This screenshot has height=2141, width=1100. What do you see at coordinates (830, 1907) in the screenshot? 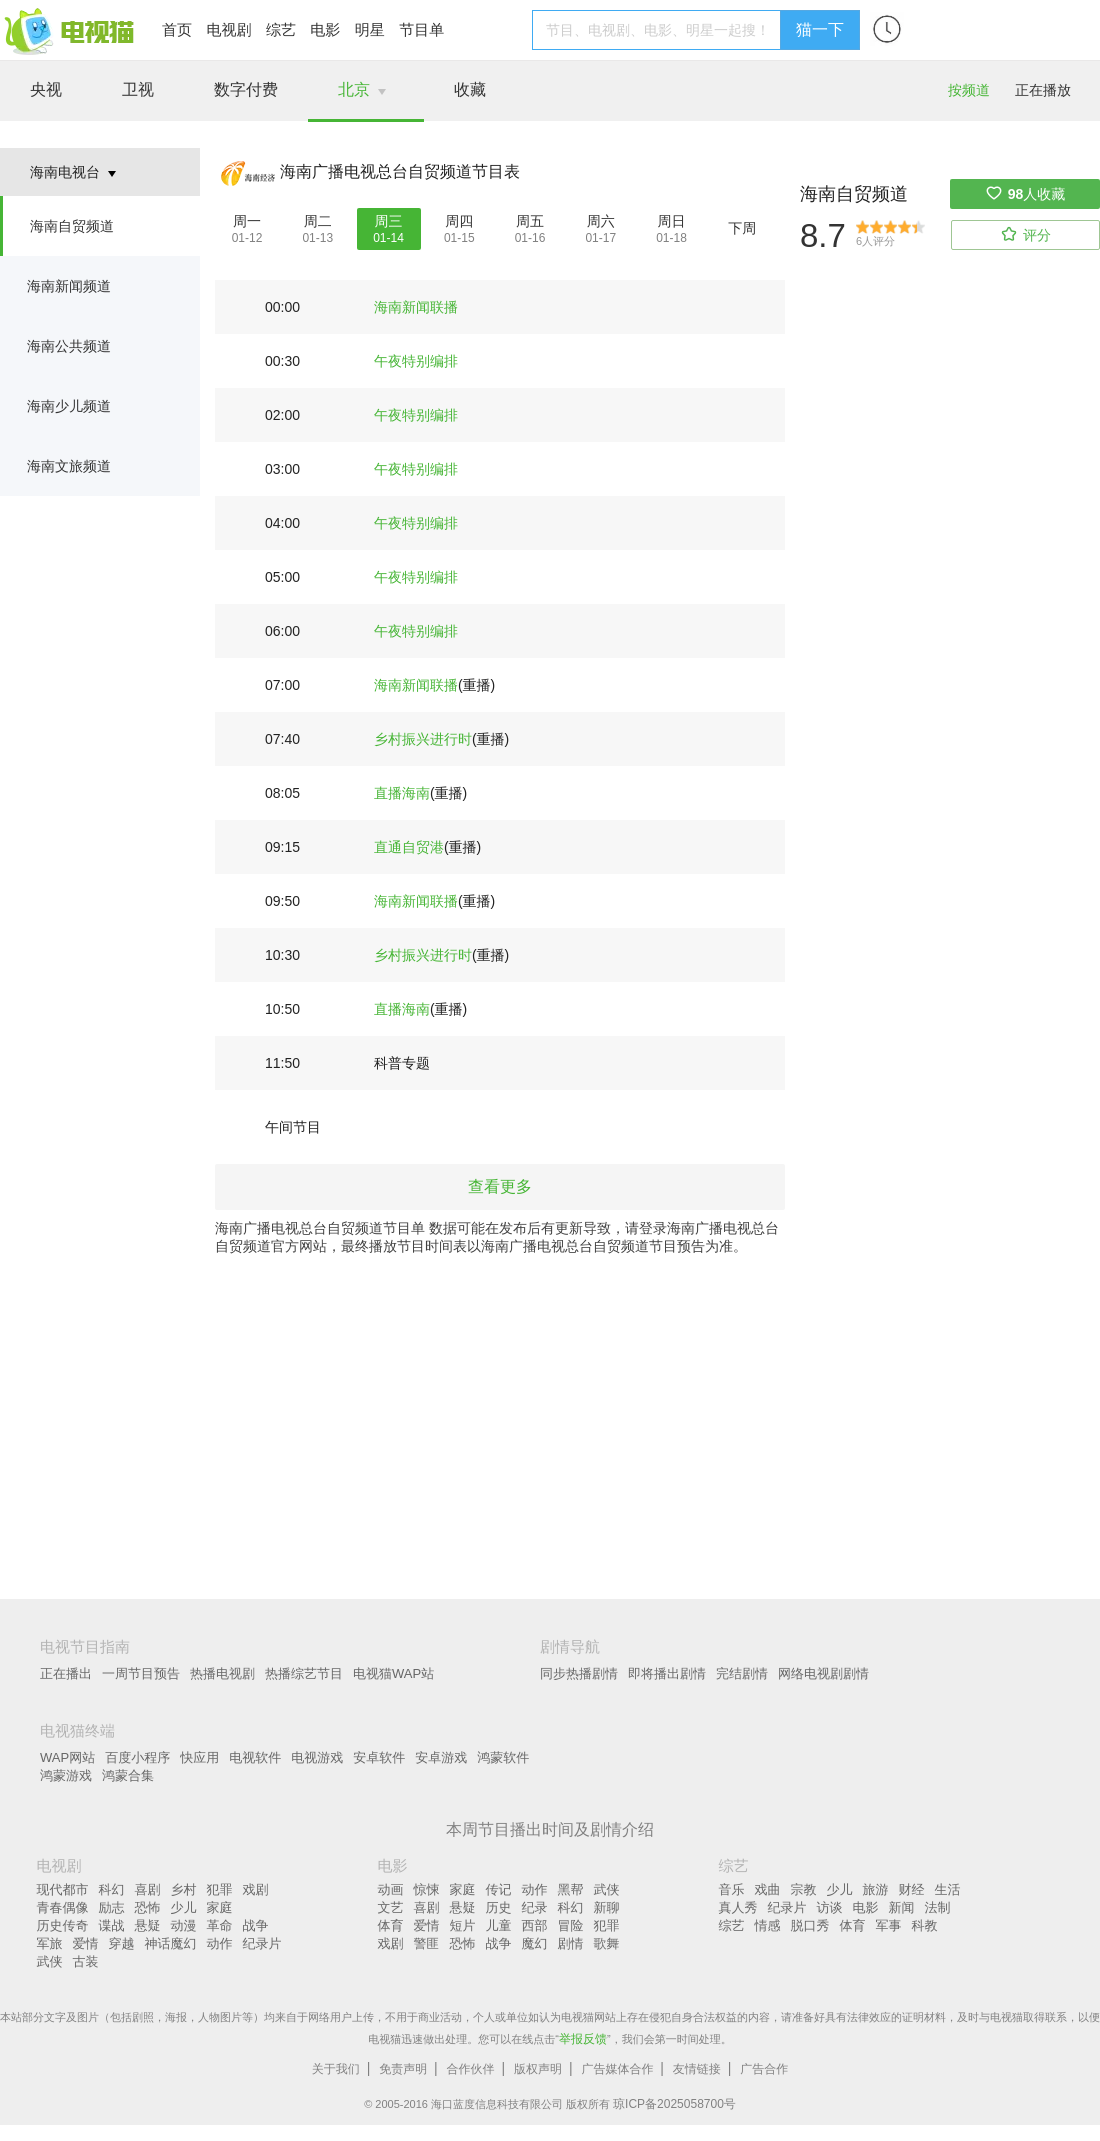
I see `访谈` at bounding box center [830, 1907].